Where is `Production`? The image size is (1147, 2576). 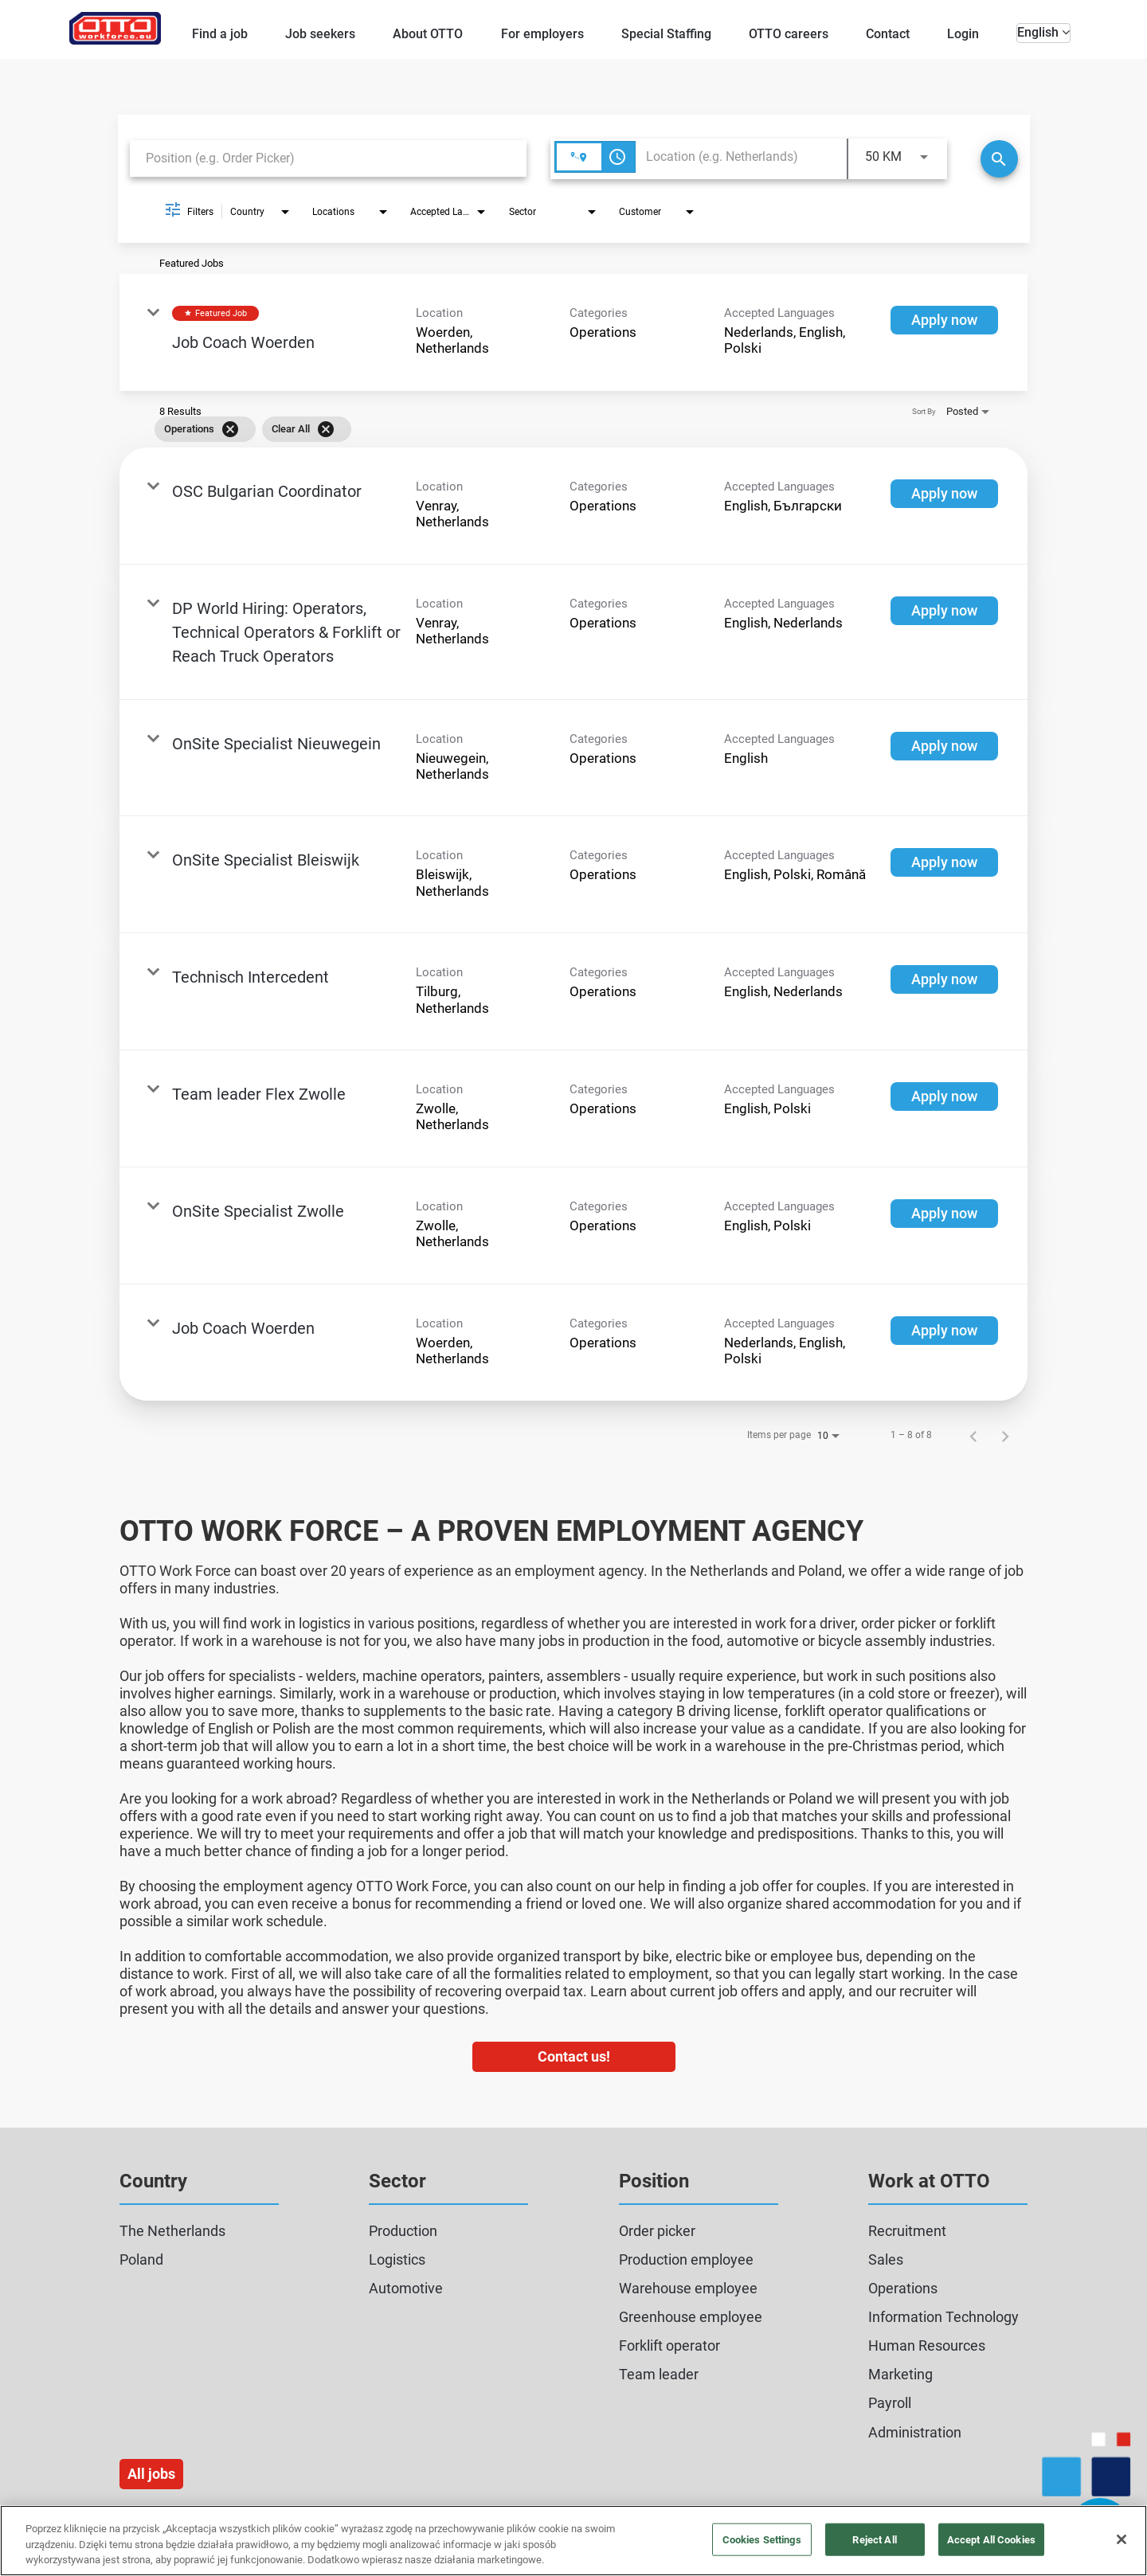 Production is located at coordinates (403, 2230).